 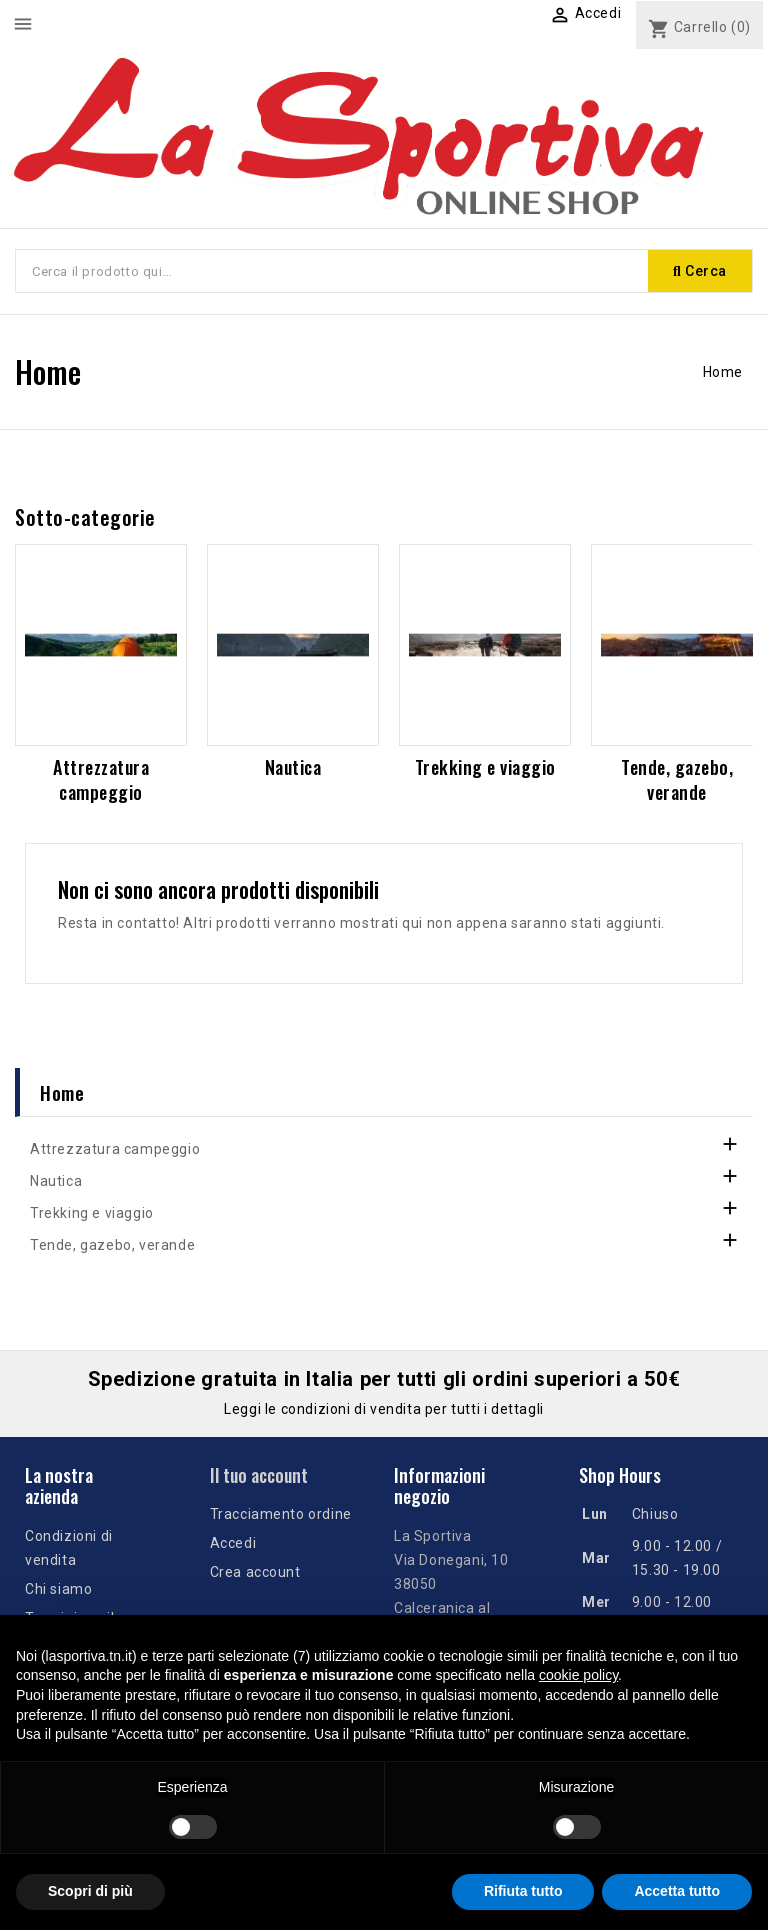 What do you see at coordinates (281, 1514) in the screenshot?
I see `Tracciamento ordine` at bounding box center [281, 1514].